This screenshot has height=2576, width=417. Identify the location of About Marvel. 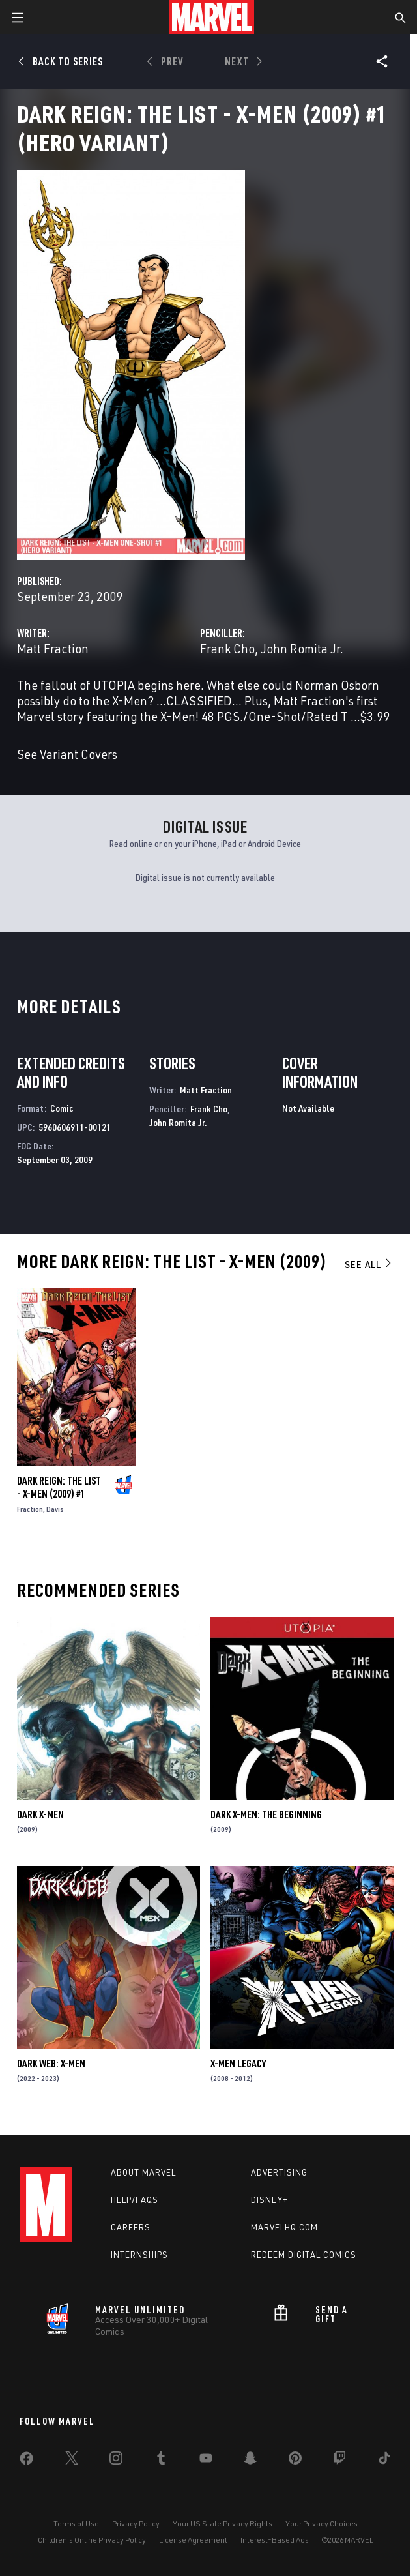
(143, 2172).